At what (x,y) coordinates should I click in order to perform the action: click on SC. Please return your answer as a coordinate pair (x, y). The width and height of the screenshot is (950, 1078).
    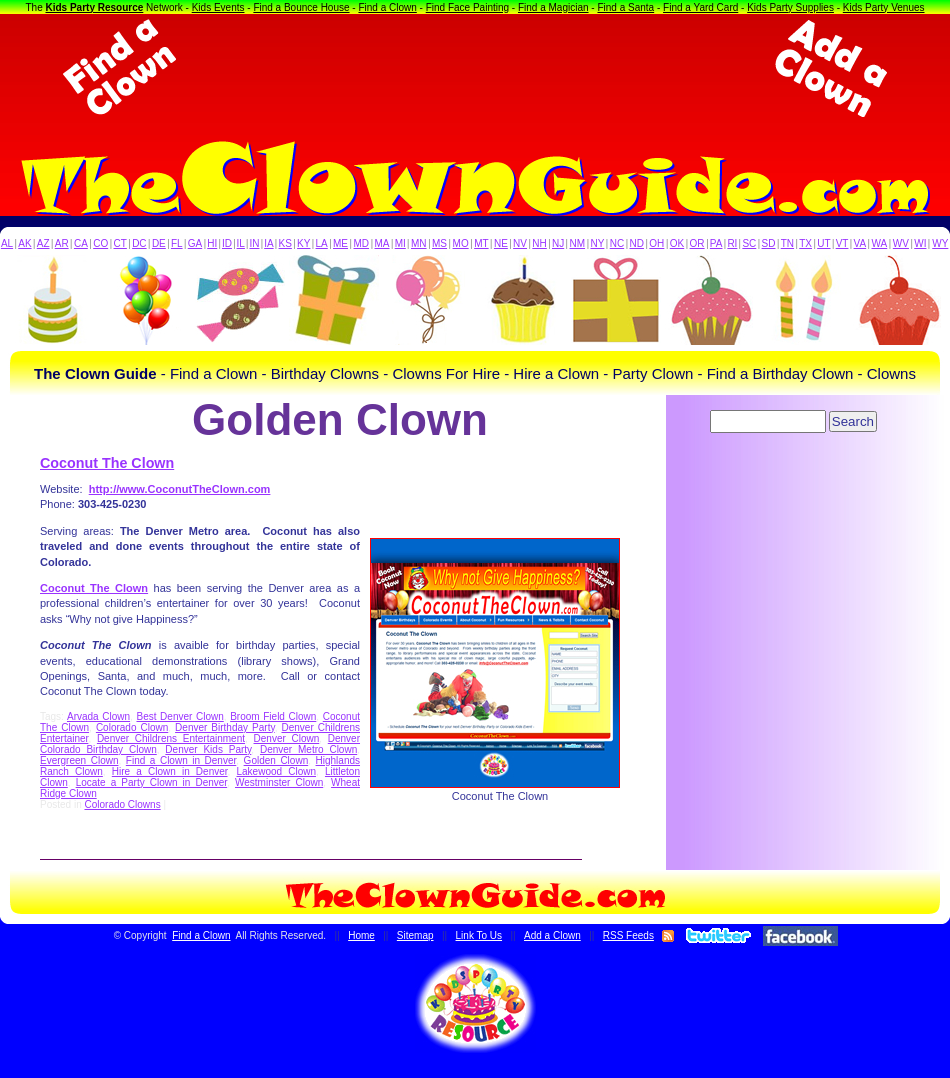
    Looking at the image, I should click on (749, 243).